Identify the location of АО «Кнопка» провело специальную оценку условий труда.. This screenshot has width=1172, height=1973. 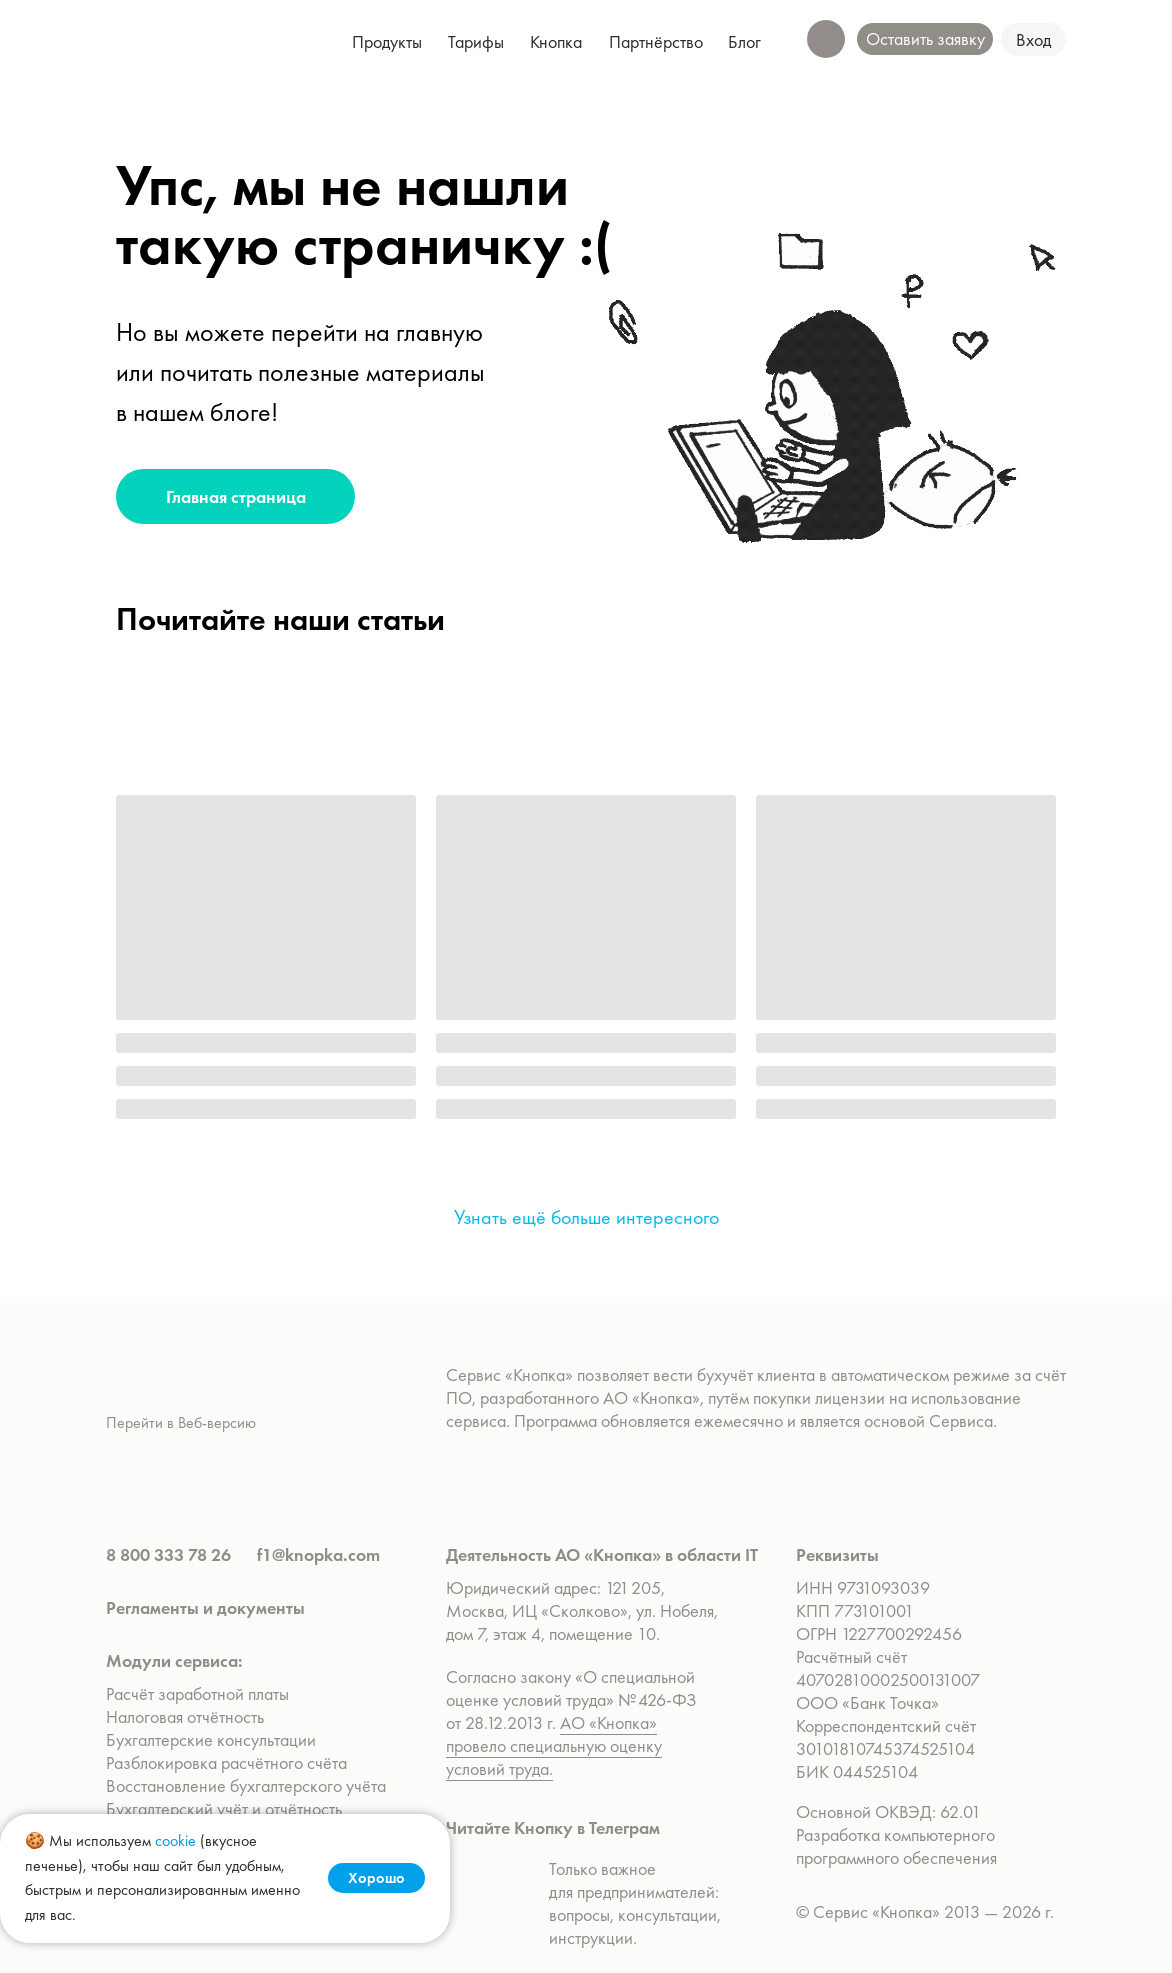
(554, 1745).